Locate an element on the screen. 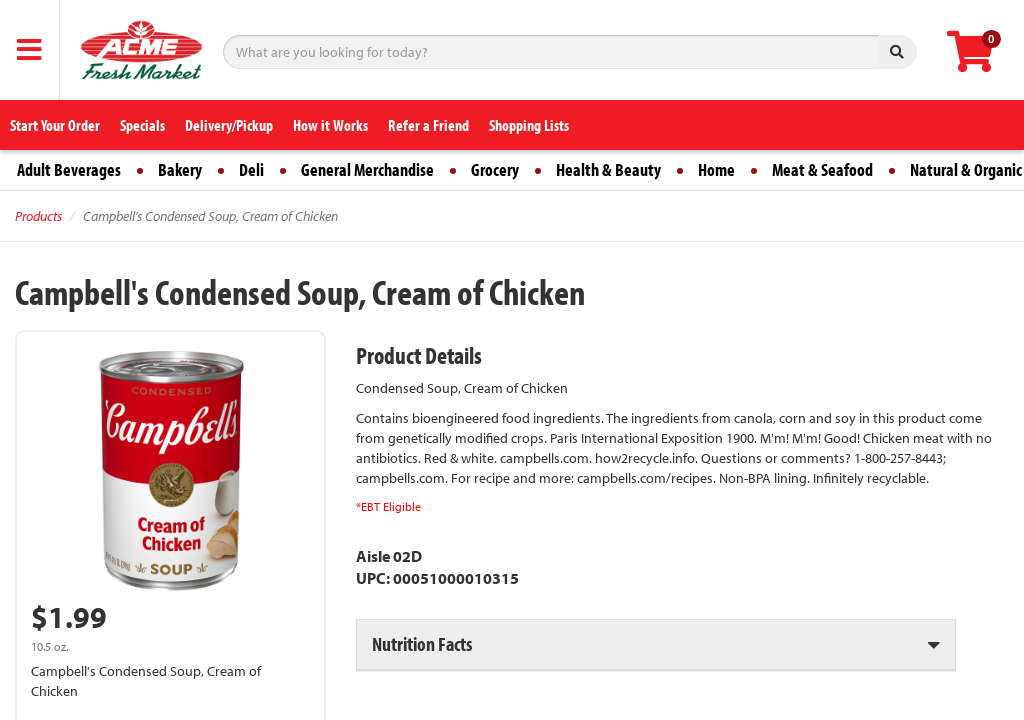 The height and width of the screenshot is (720, 1024). Bakery is located at coordinates (180, 169).